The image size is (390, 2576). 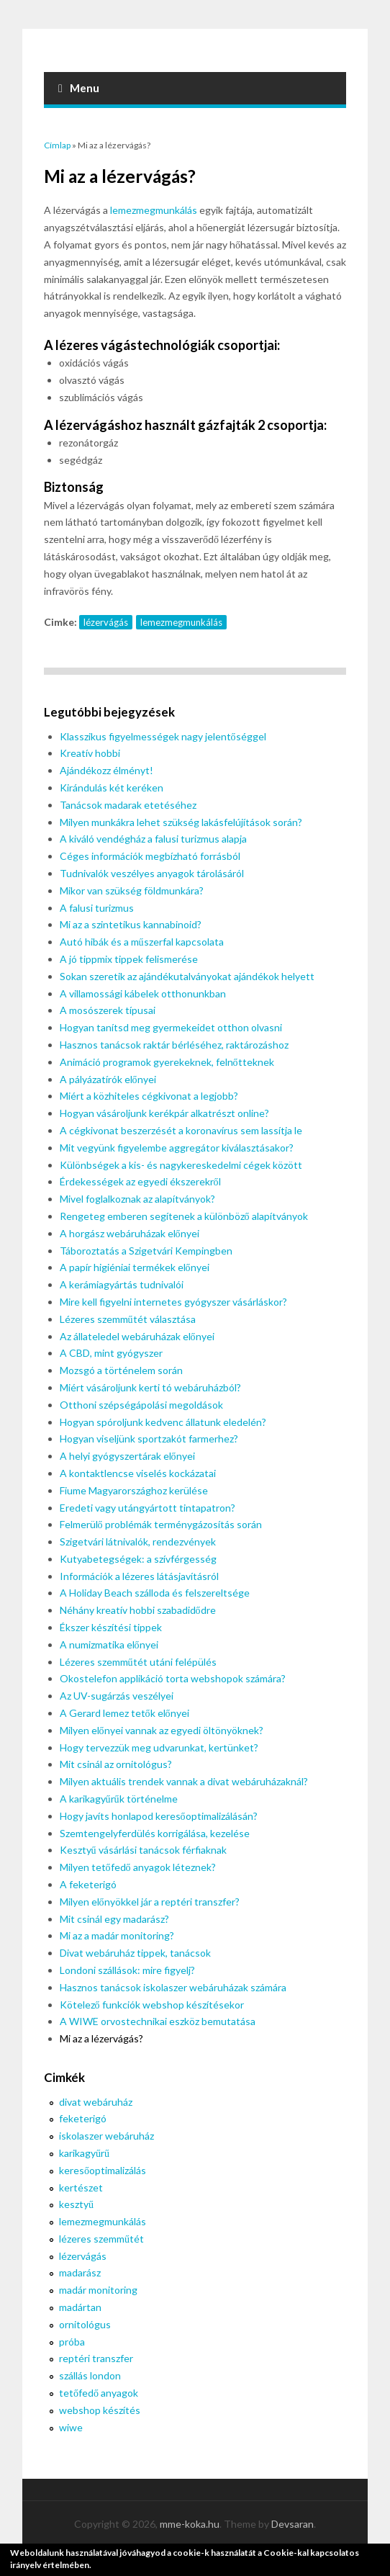 What do you see at coordinates (138, 1559) in the screenshot?
I see `Kutyabetegségek: a szívférgesség` at bounding box center [138, 1559].